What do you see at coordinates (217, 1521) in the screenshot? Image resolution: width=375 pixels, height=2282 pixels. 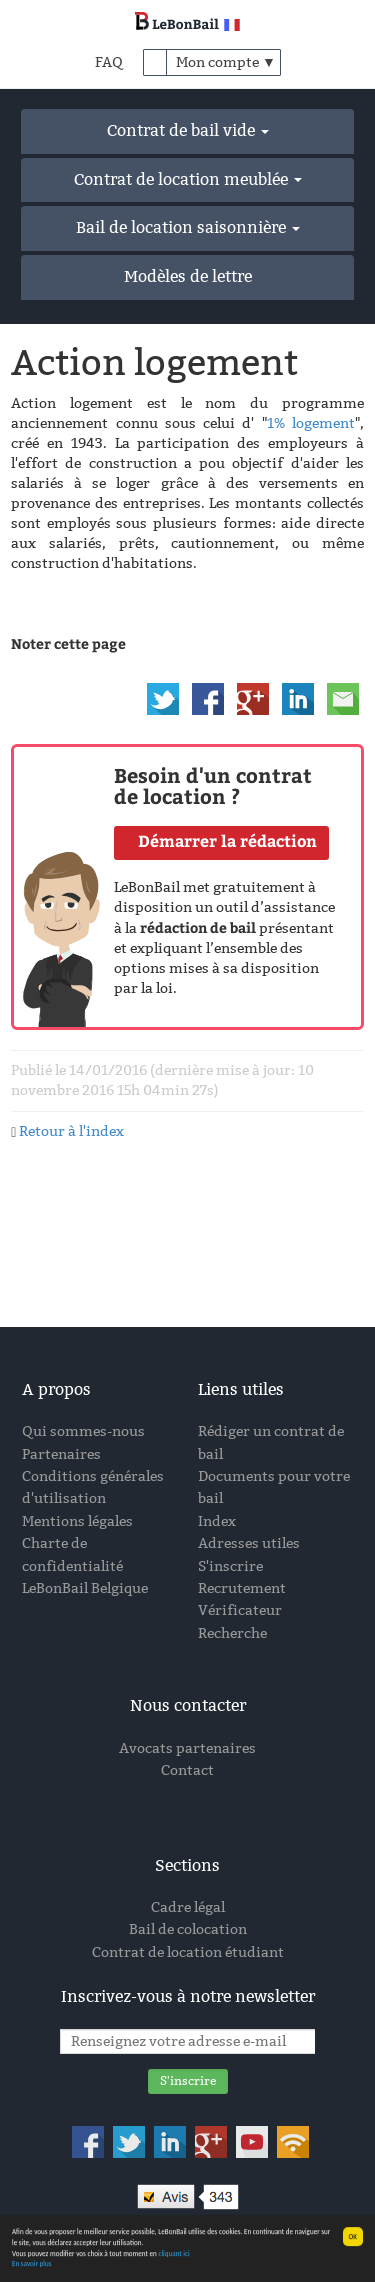 I see `Index` at bounding box center [217, 1521].